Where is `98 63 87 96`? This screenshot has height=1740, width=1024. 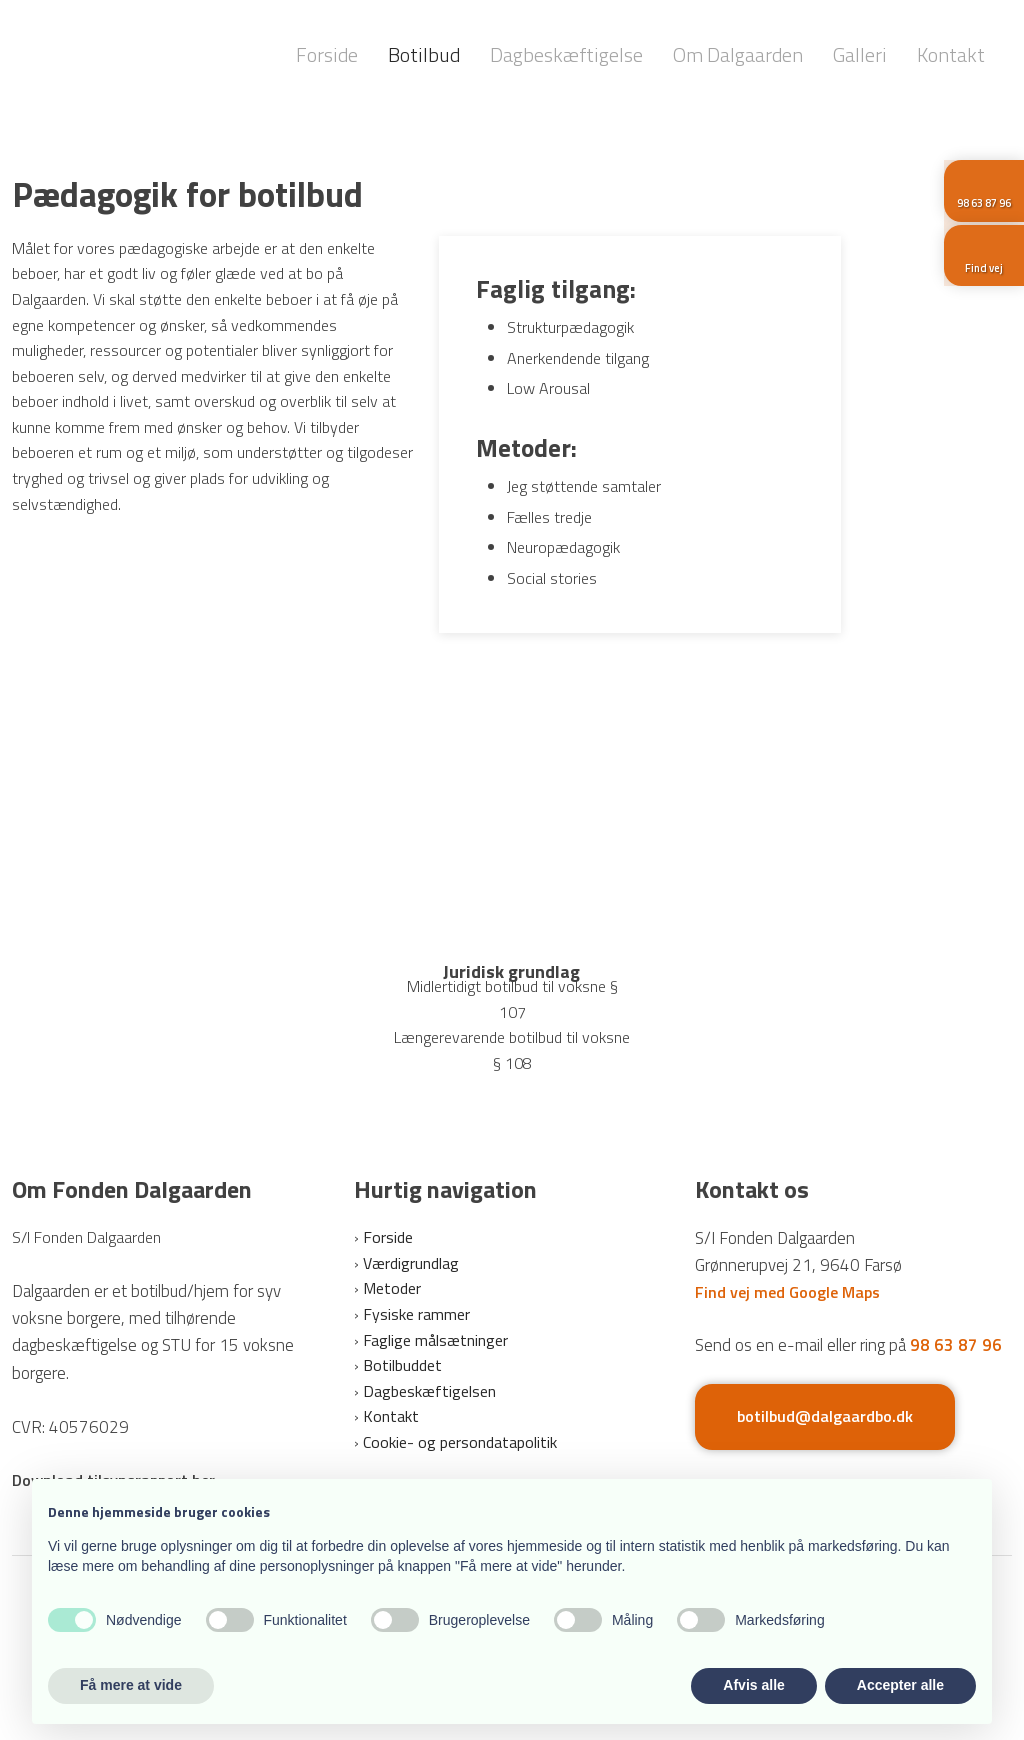 98 63 87 96 is located at coordinates (956, 1345).